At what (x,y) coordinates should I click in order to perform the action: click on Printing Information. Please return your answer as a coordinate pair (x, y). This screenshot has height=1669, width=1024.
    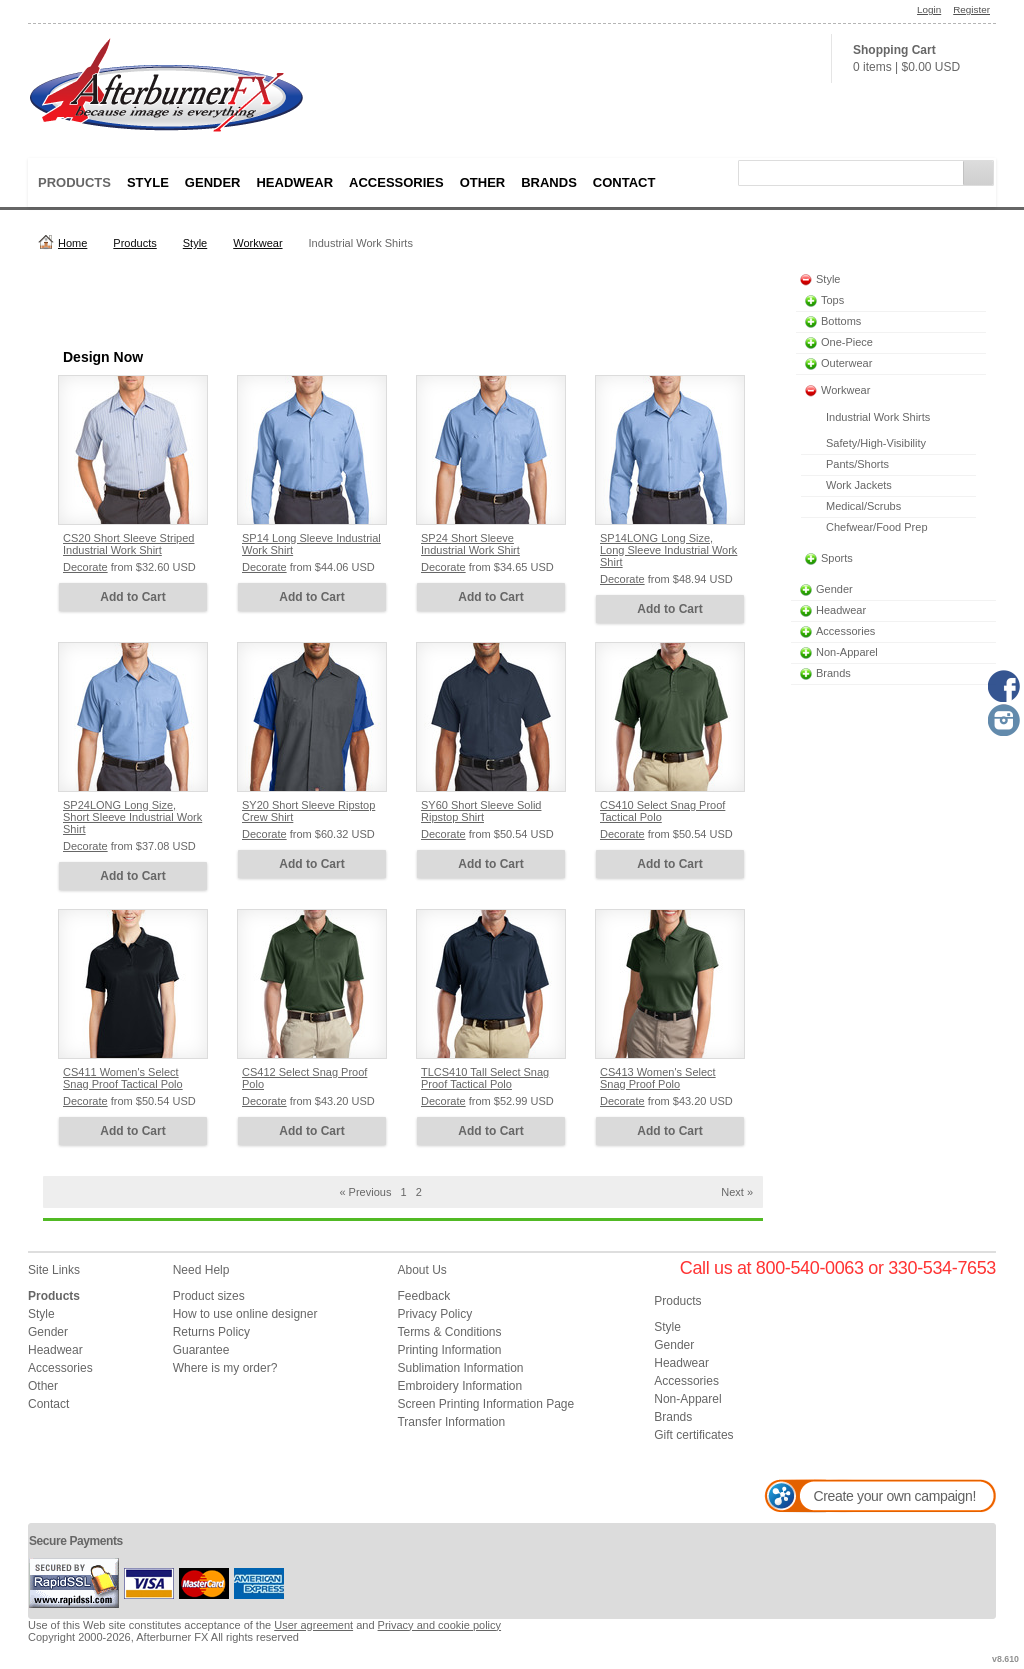
    Looking at the image, I should click on (449, 1350).